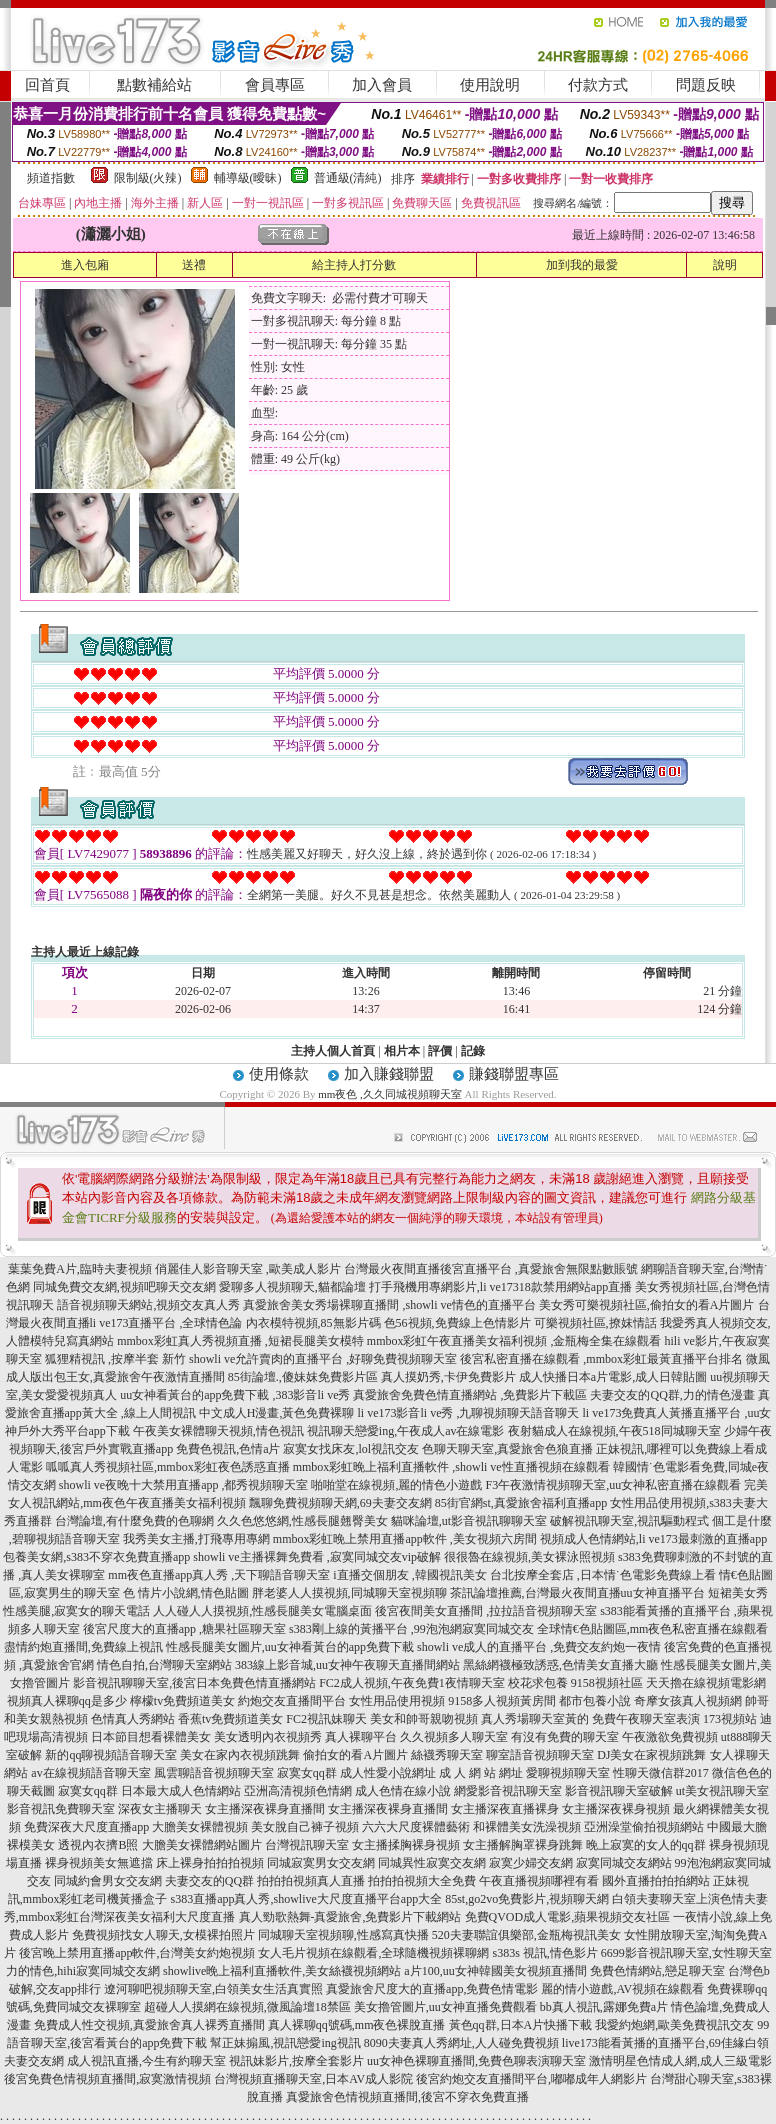 Image resolution: width=776 pixels, height=2124 pixels. What do you see at coordinates (275, 85) in the screenshot?
I see `會員專區` at bounding box center [275, 85].